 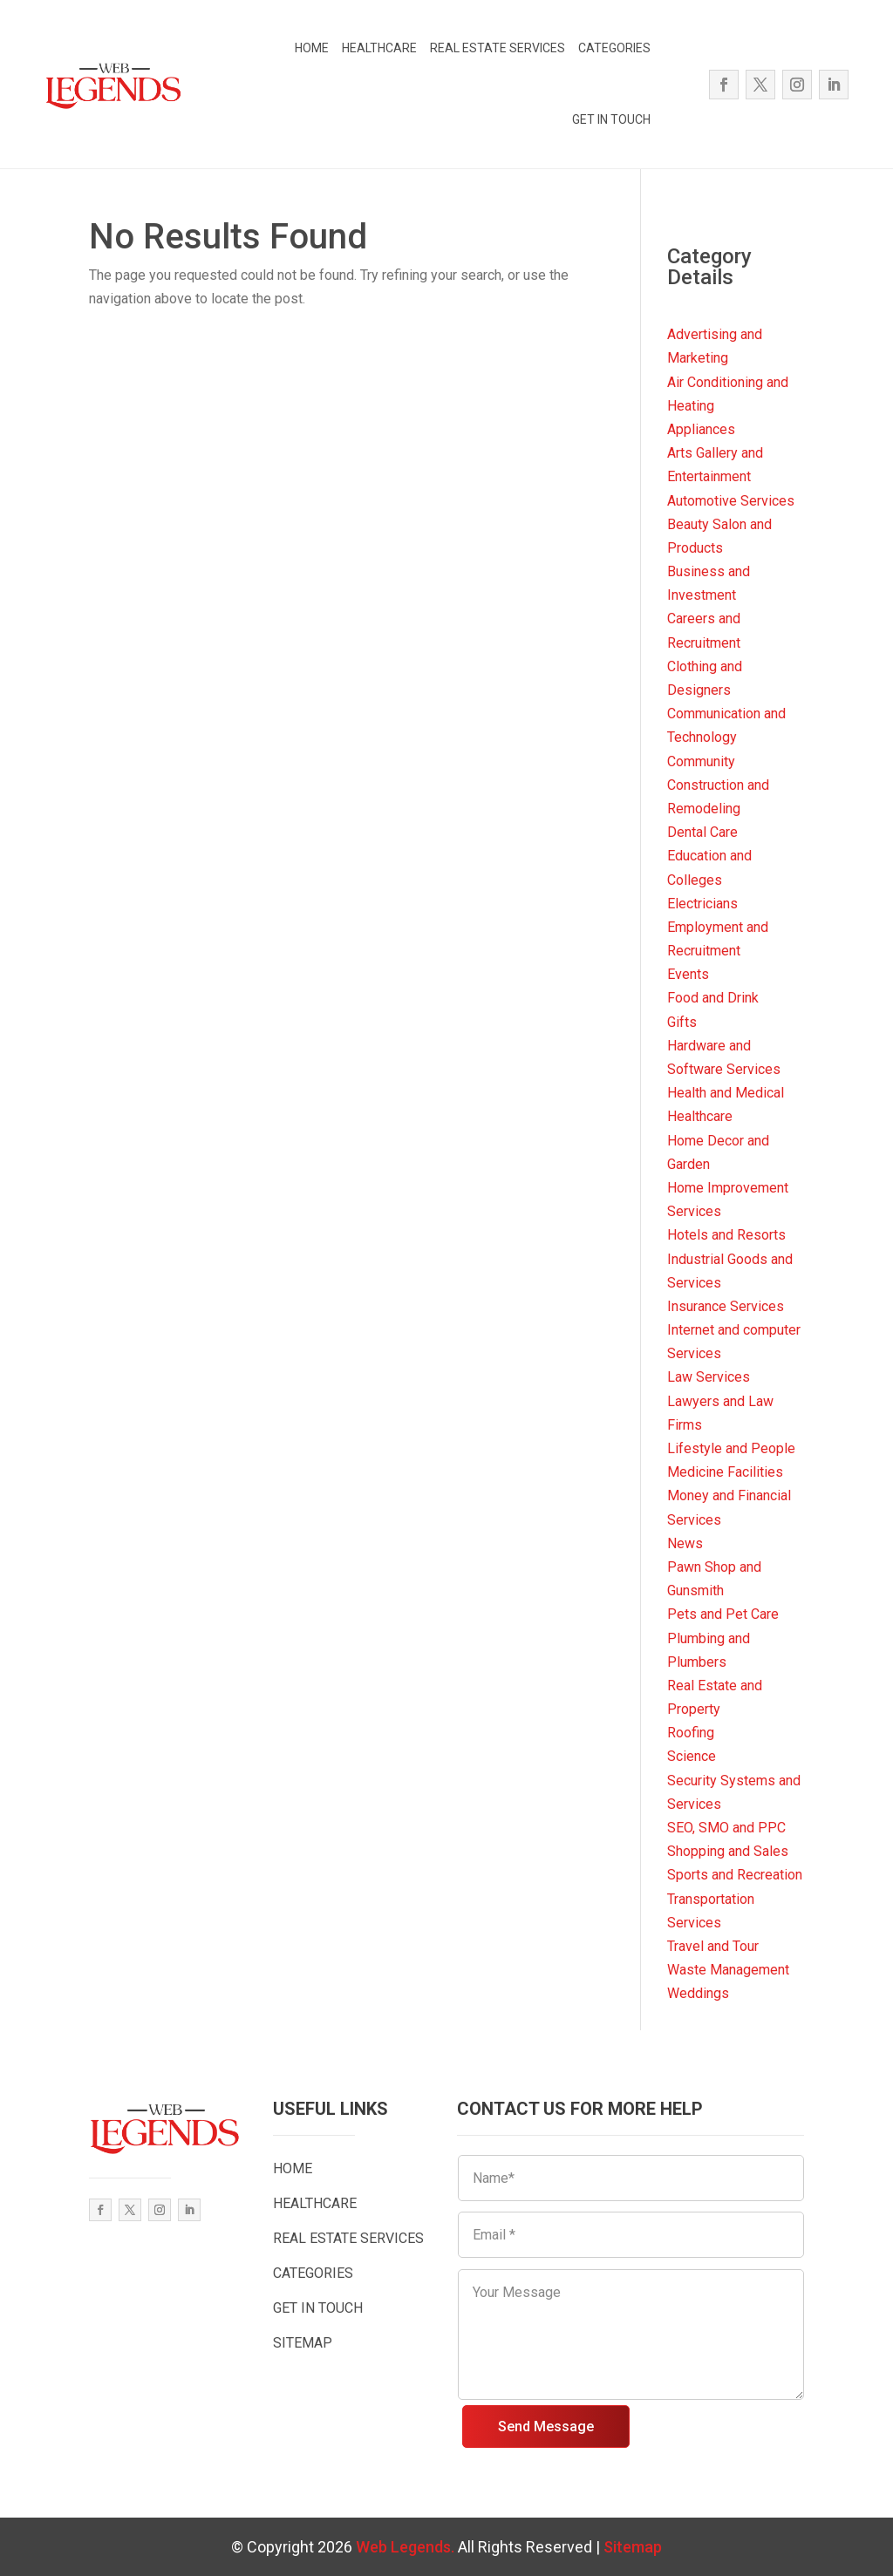 I want to click on REAL ESTATE SERVICES, so click(x=497, y=48).